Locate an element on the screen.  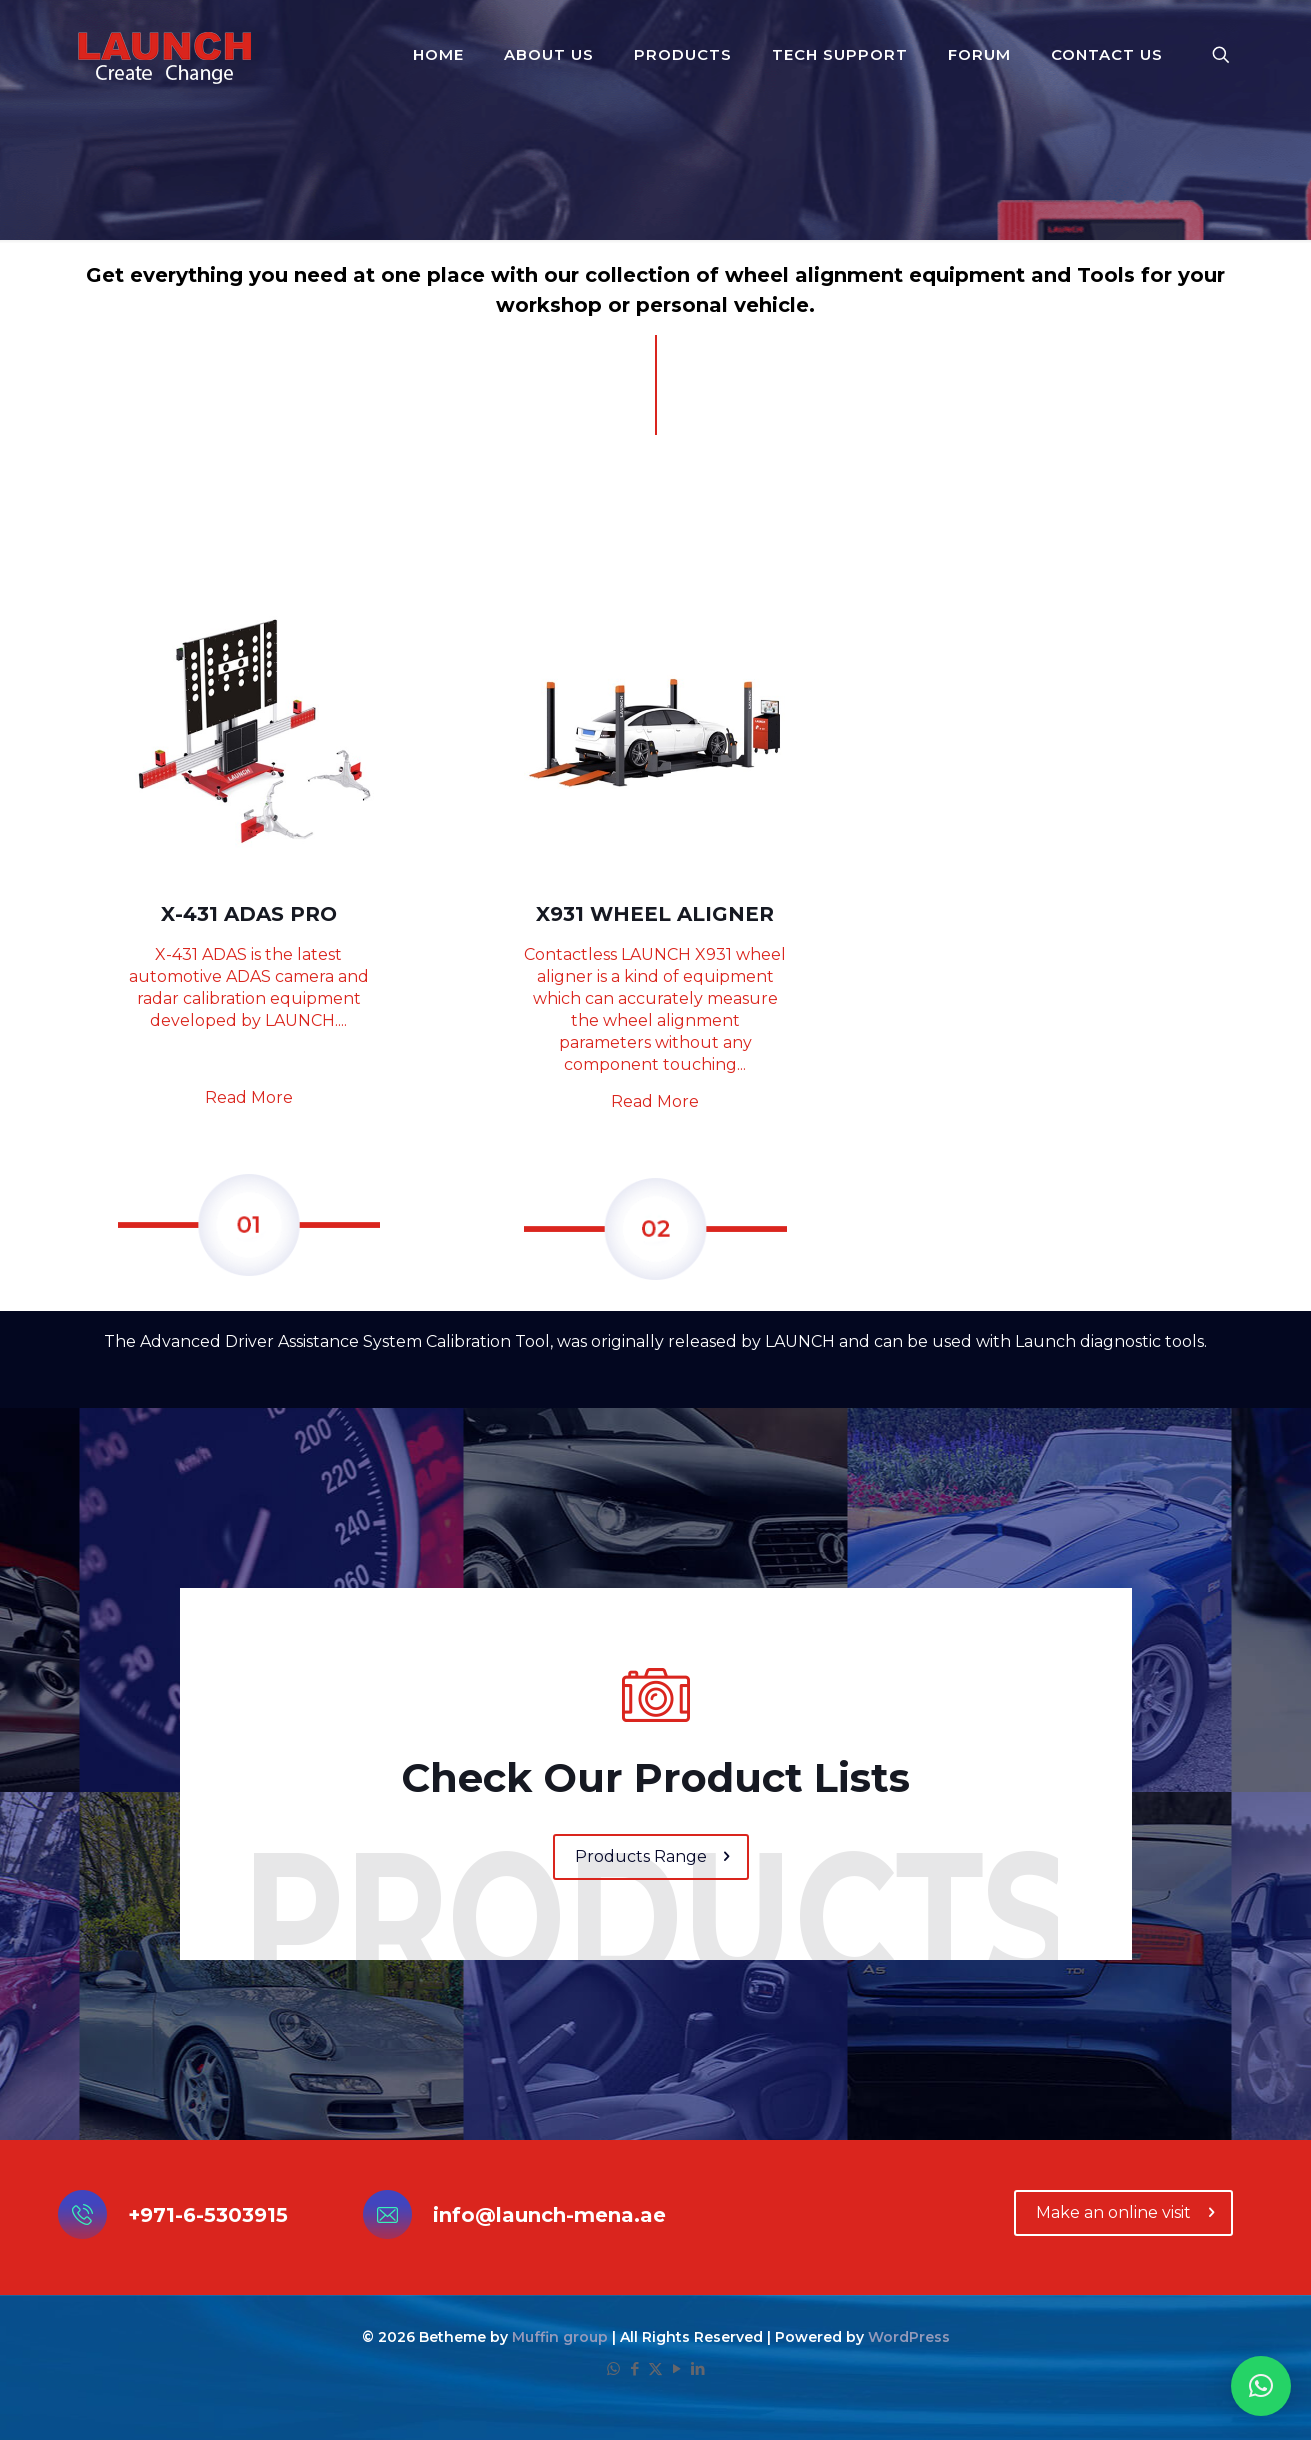
[Facebook icon] is located at coordinates (634, 2368).